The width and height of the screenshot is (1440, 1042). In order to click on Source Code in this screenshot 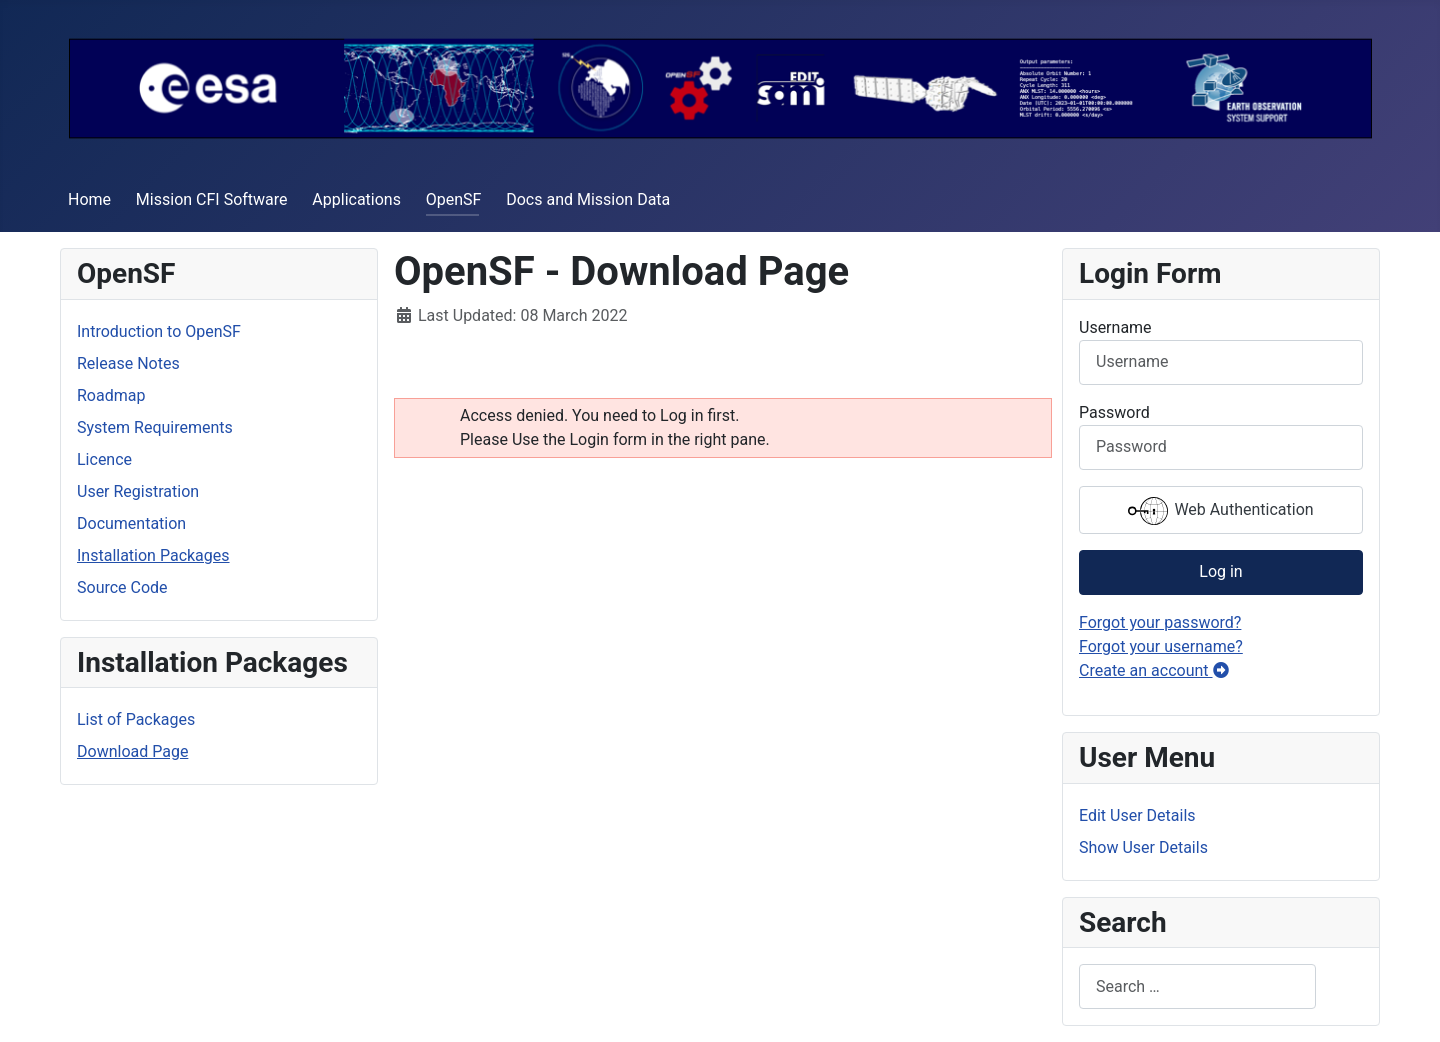, I will do `click(122, 587)`.